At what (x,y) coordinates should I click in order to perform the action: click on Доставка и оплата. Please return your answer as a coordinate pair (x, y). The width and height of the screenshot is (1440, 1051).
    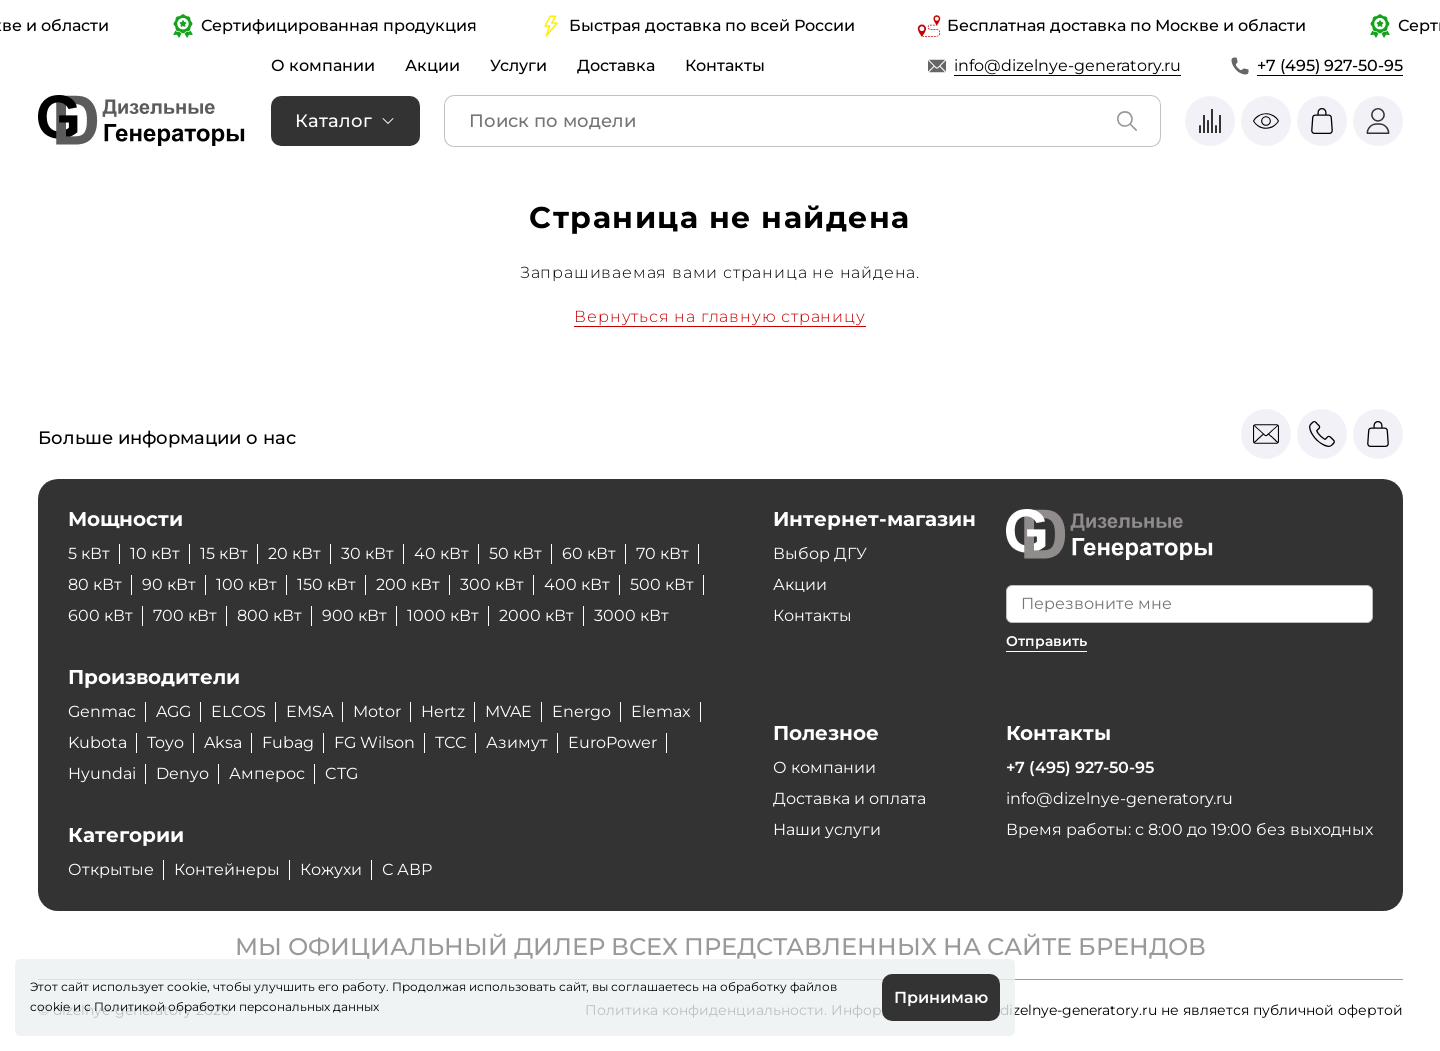
    Looking at the image, I should click on (849, 798).